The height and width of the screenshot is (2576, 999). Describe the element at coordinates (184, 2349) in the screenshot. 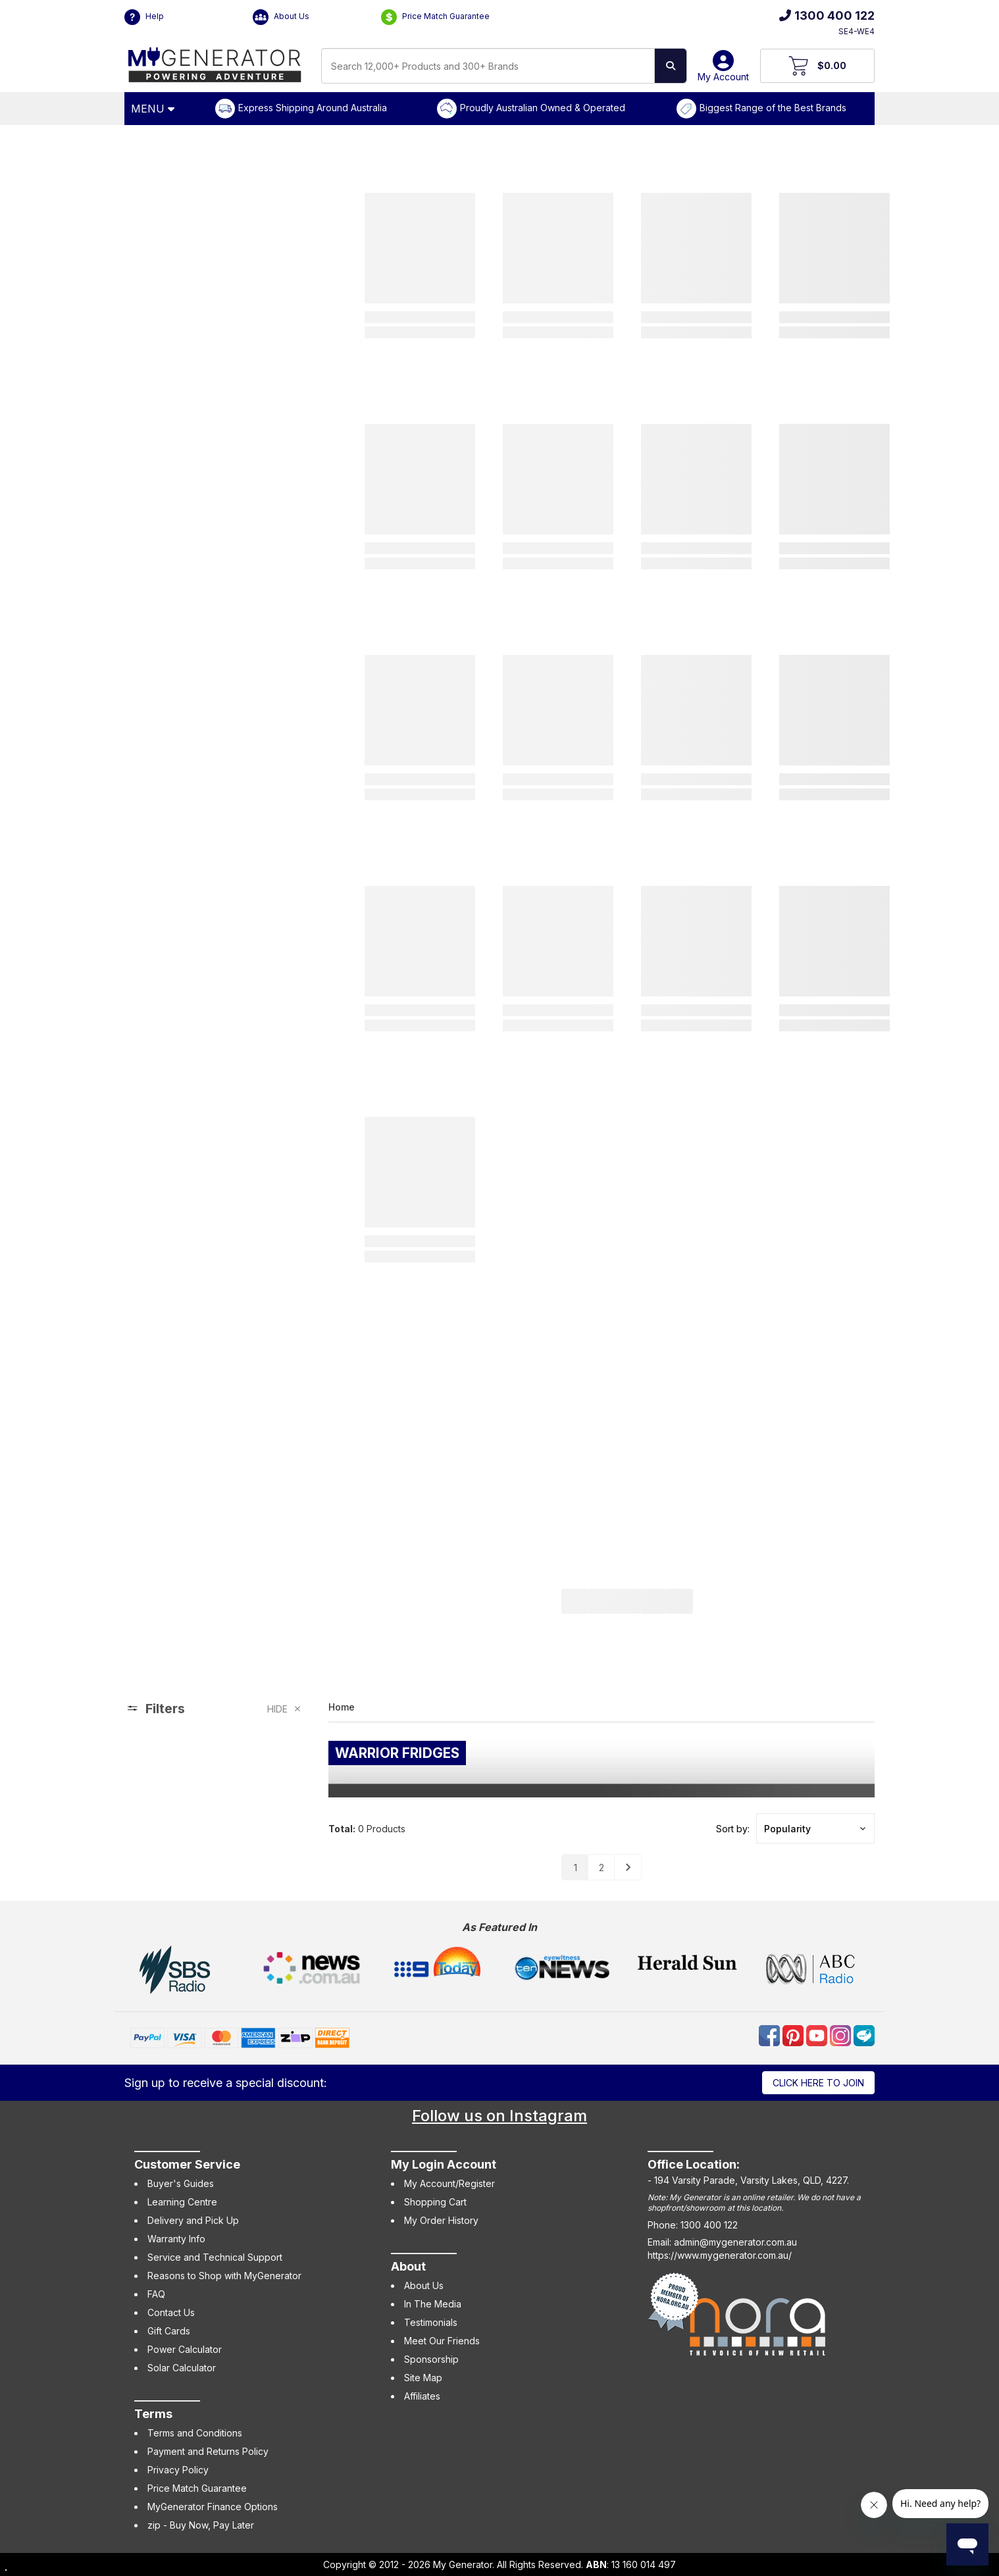

I see `Power Calculator` at that location.